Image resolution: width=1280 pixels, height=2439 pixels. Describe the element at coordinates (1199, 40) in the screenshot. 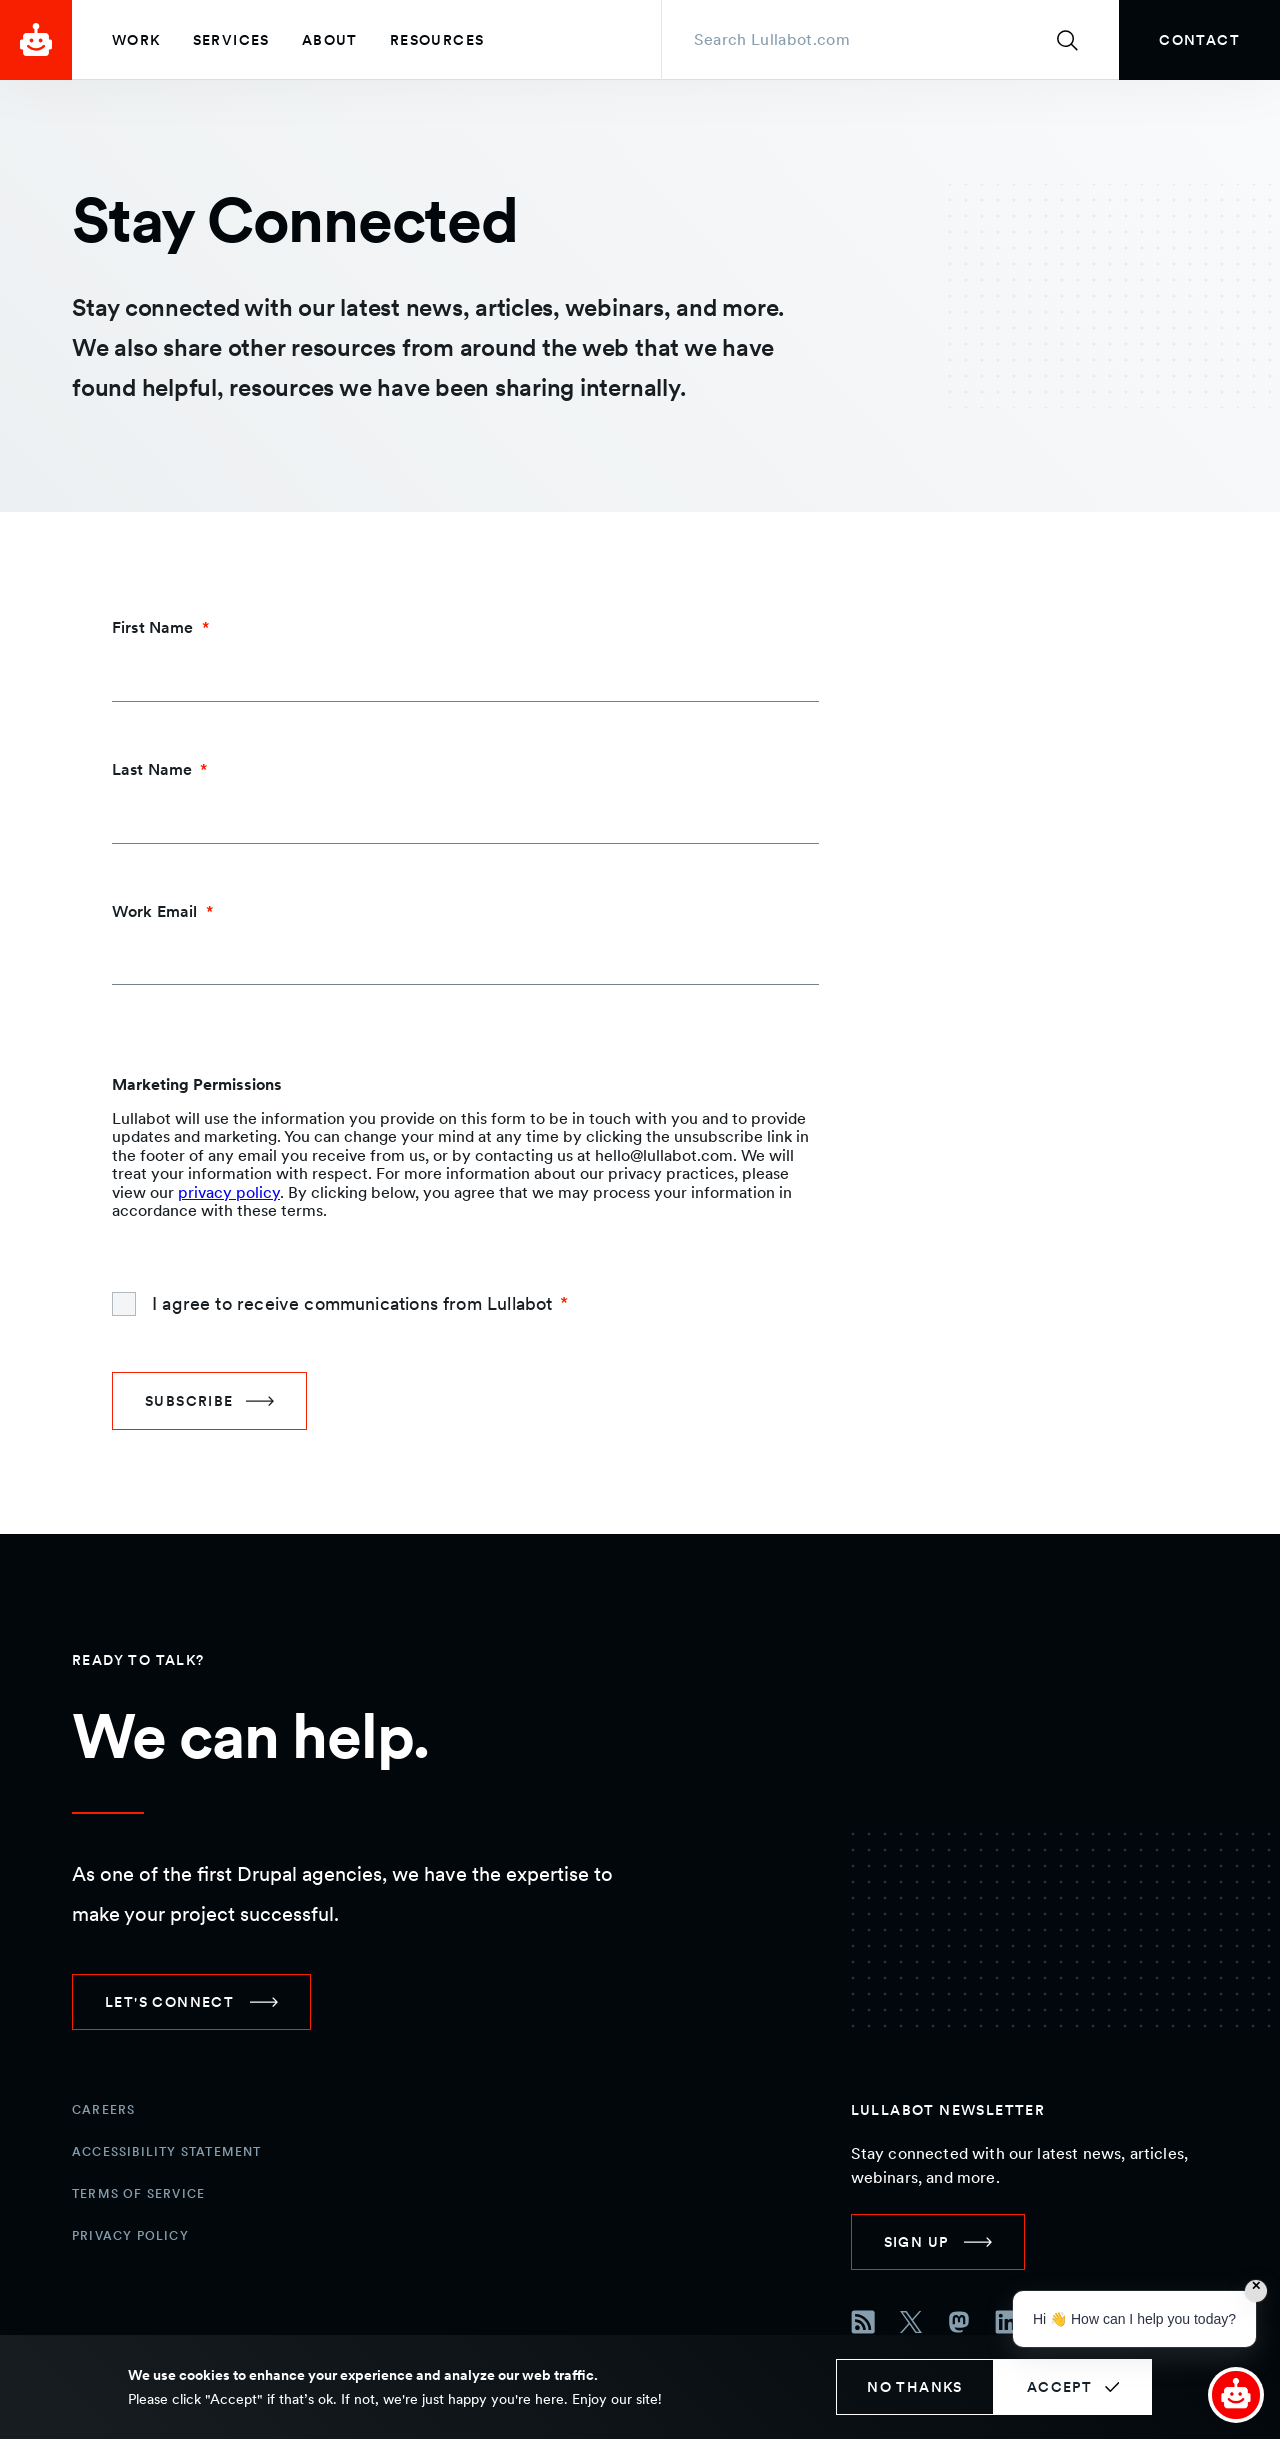

I see `[link]` at that location.